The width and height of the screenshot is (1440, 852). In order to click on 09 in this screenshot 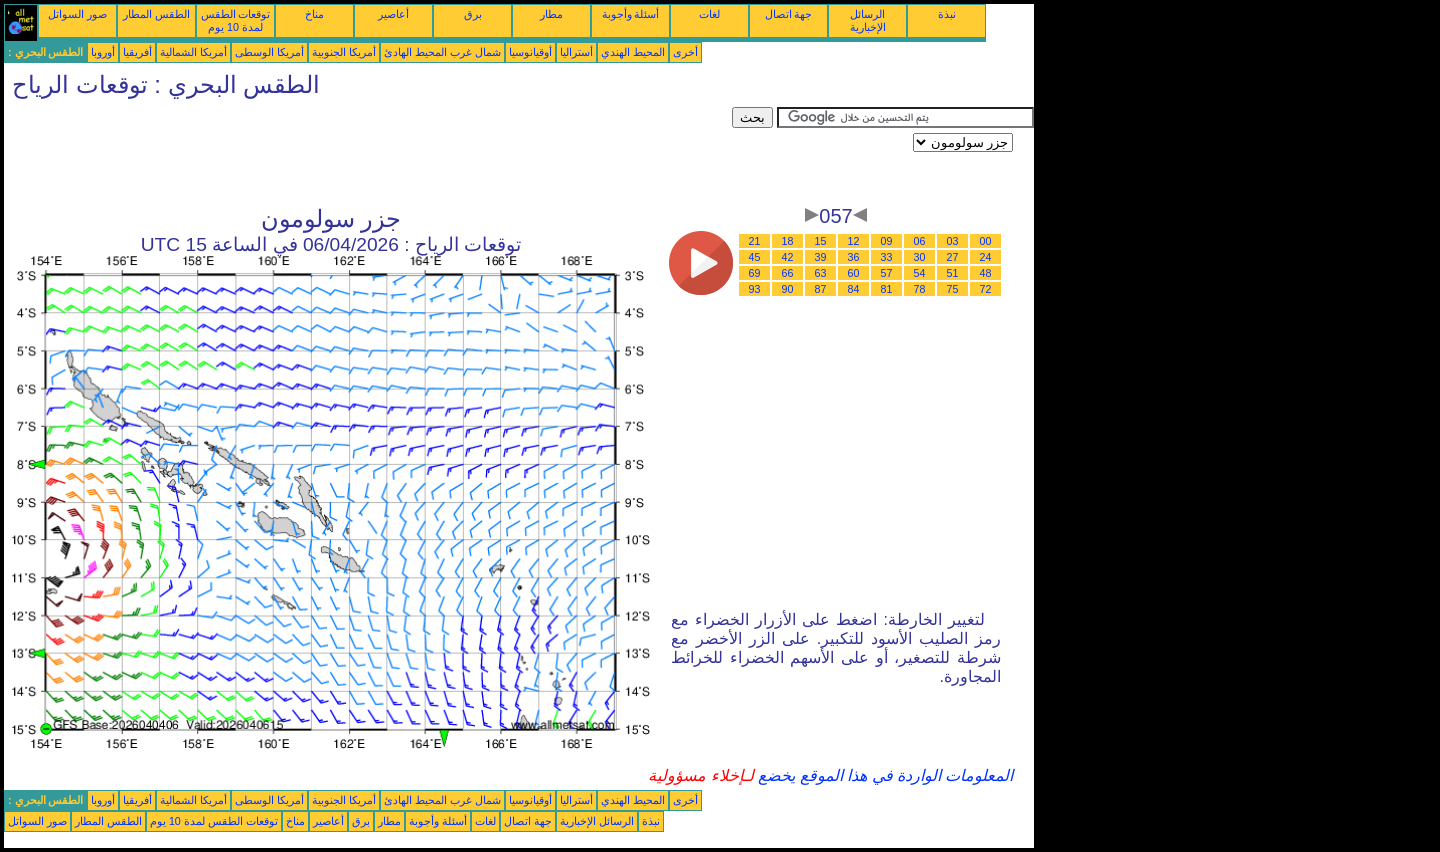, I will do `click(887, 241)`.